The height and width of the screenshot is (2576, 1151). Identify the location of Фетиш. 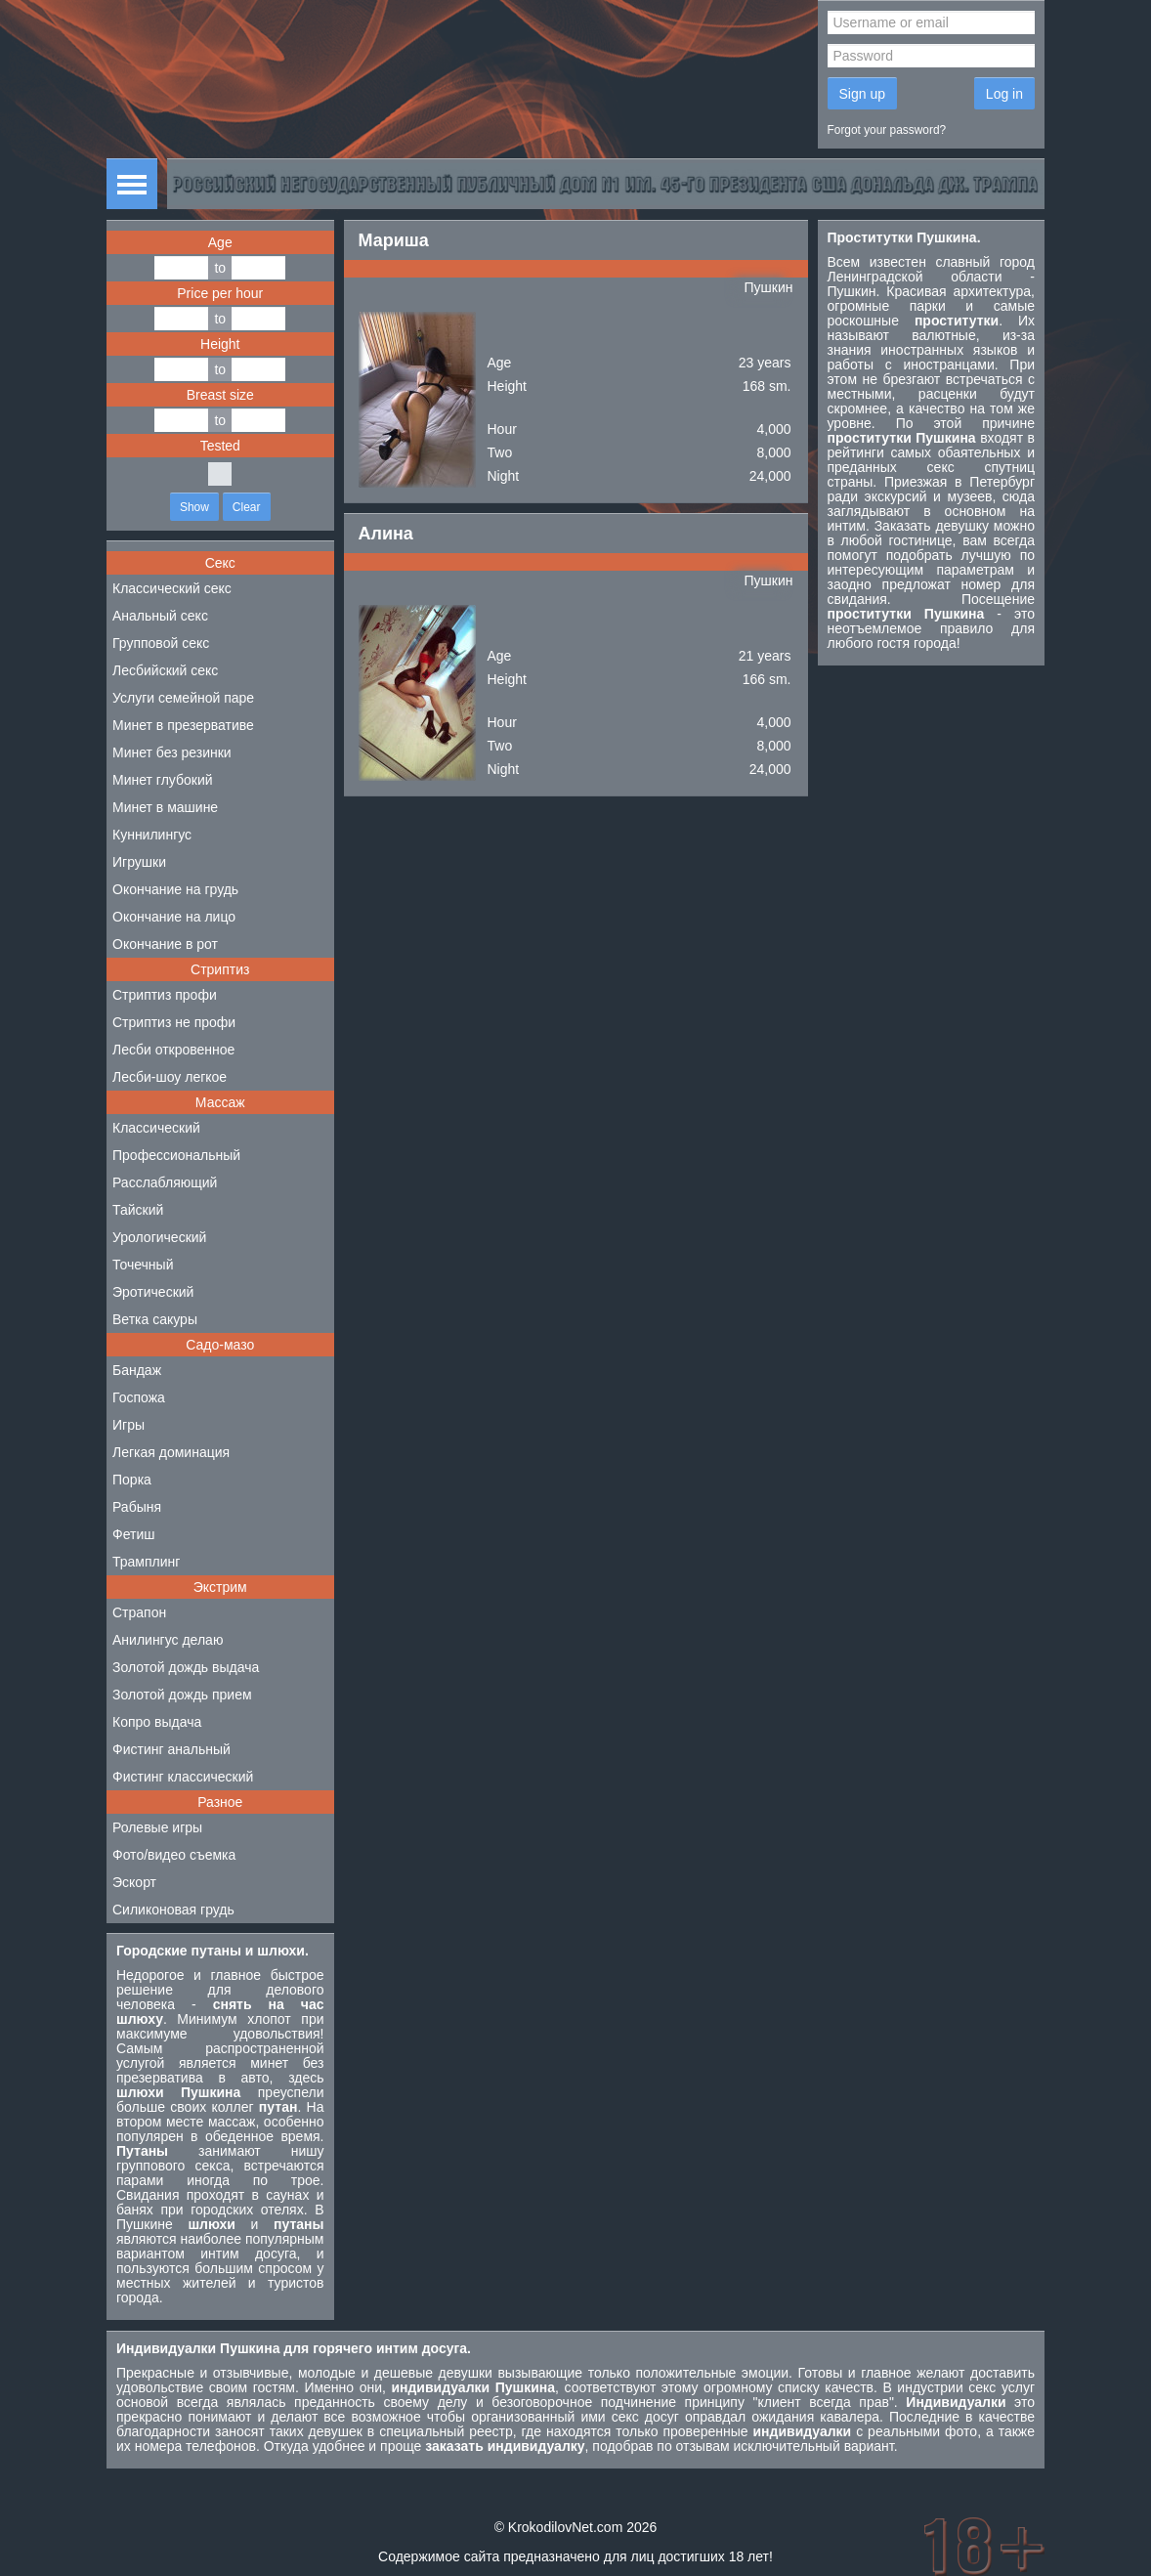
(133, 1534).